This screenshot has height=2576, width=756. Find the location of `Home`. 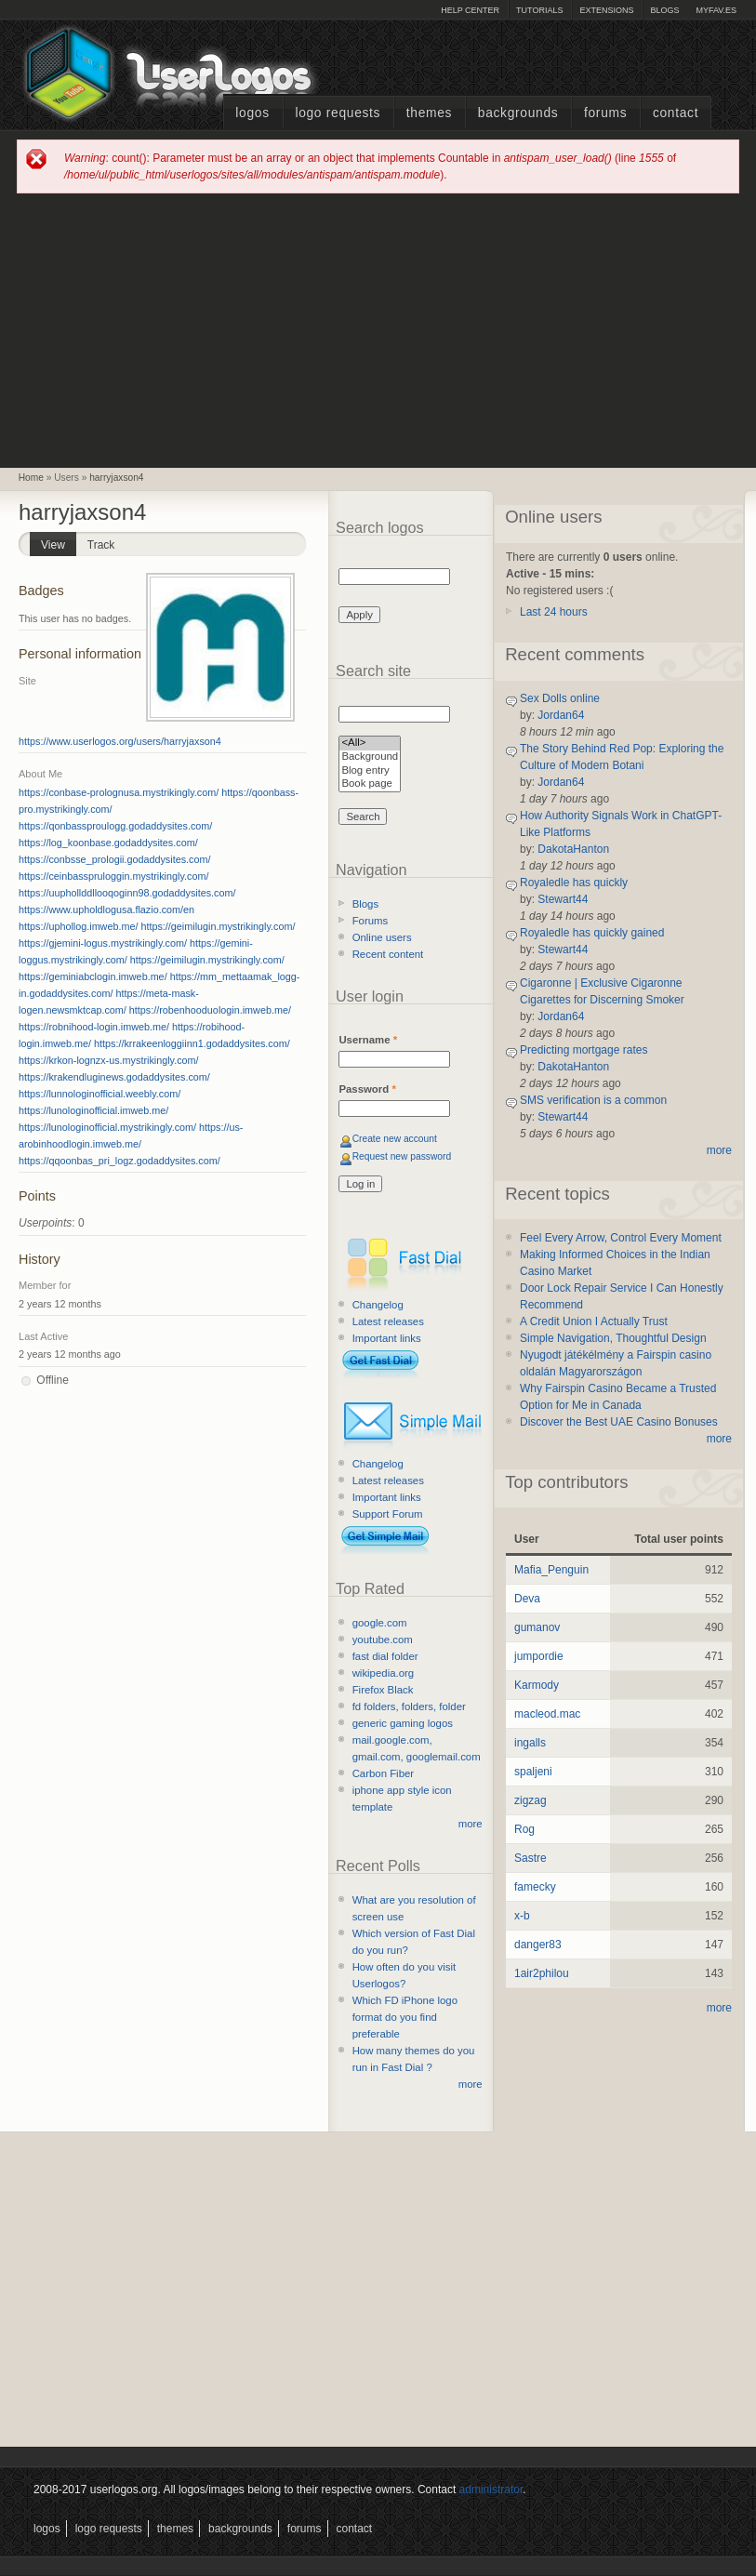

Home is located at coordinates (31, 477).